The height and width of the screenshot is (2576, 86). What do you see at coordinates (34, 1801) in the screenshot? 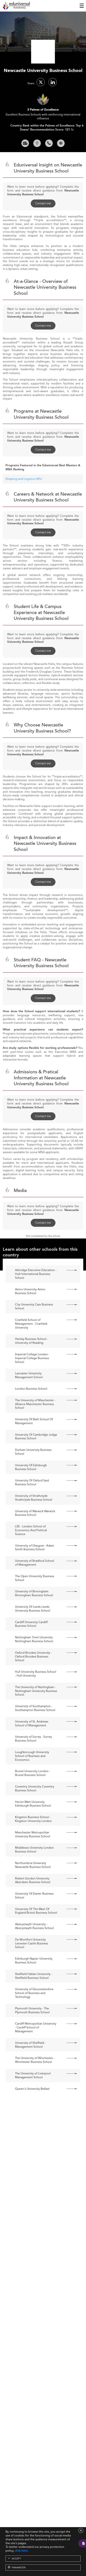
I see `Coventry University Coventry Business School` at bounding box center [34, 1801].